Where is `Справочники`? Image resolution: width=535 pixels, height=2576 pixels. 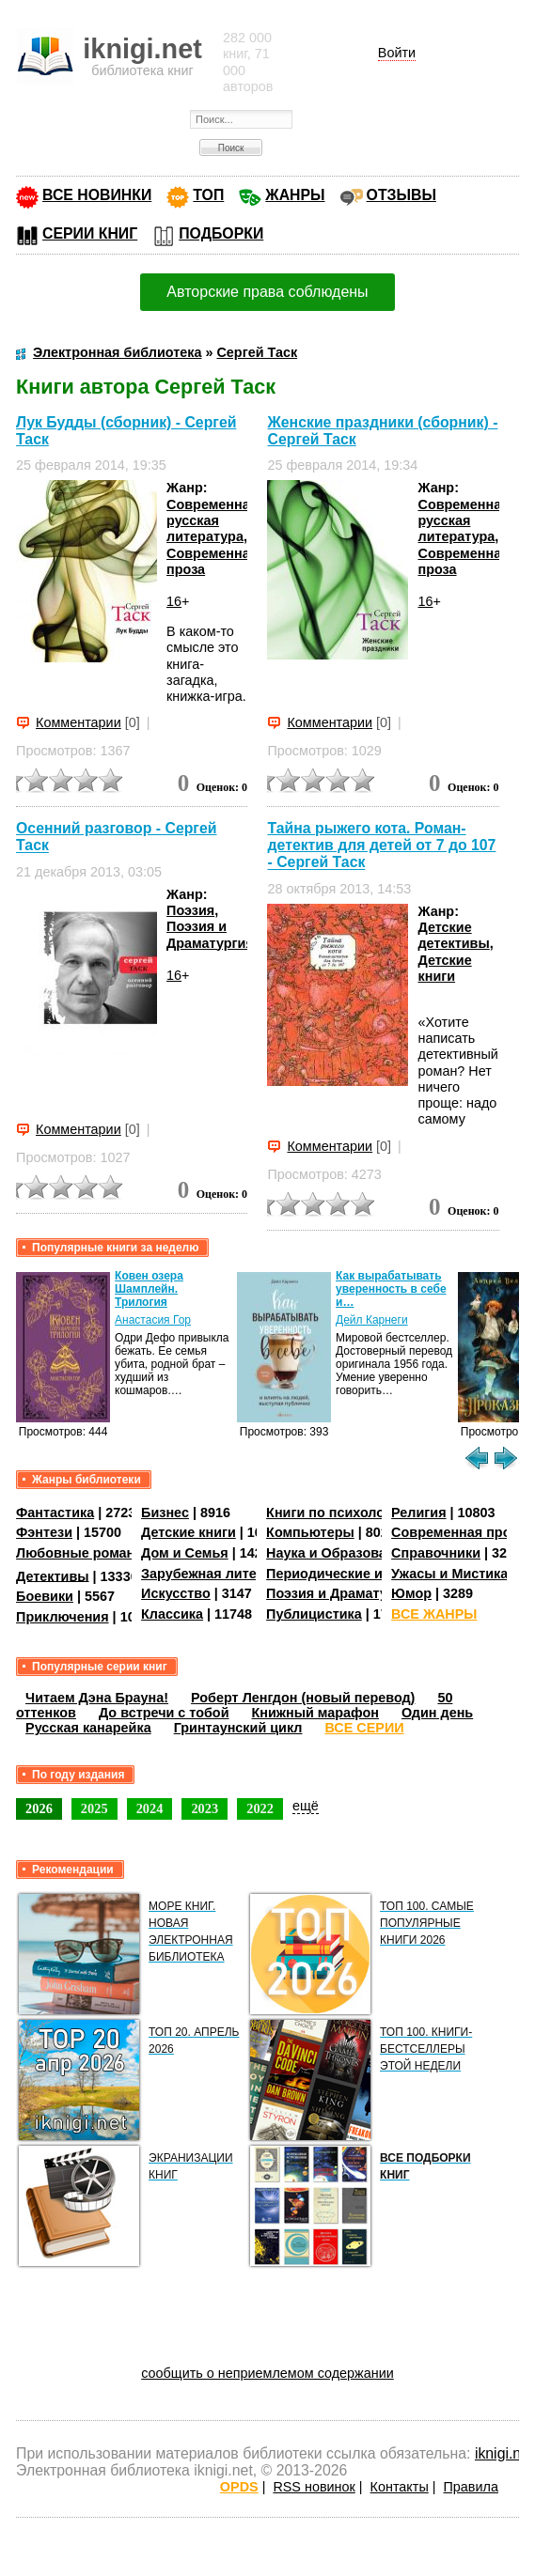 Справочники is located at coordinates (435, 1552).